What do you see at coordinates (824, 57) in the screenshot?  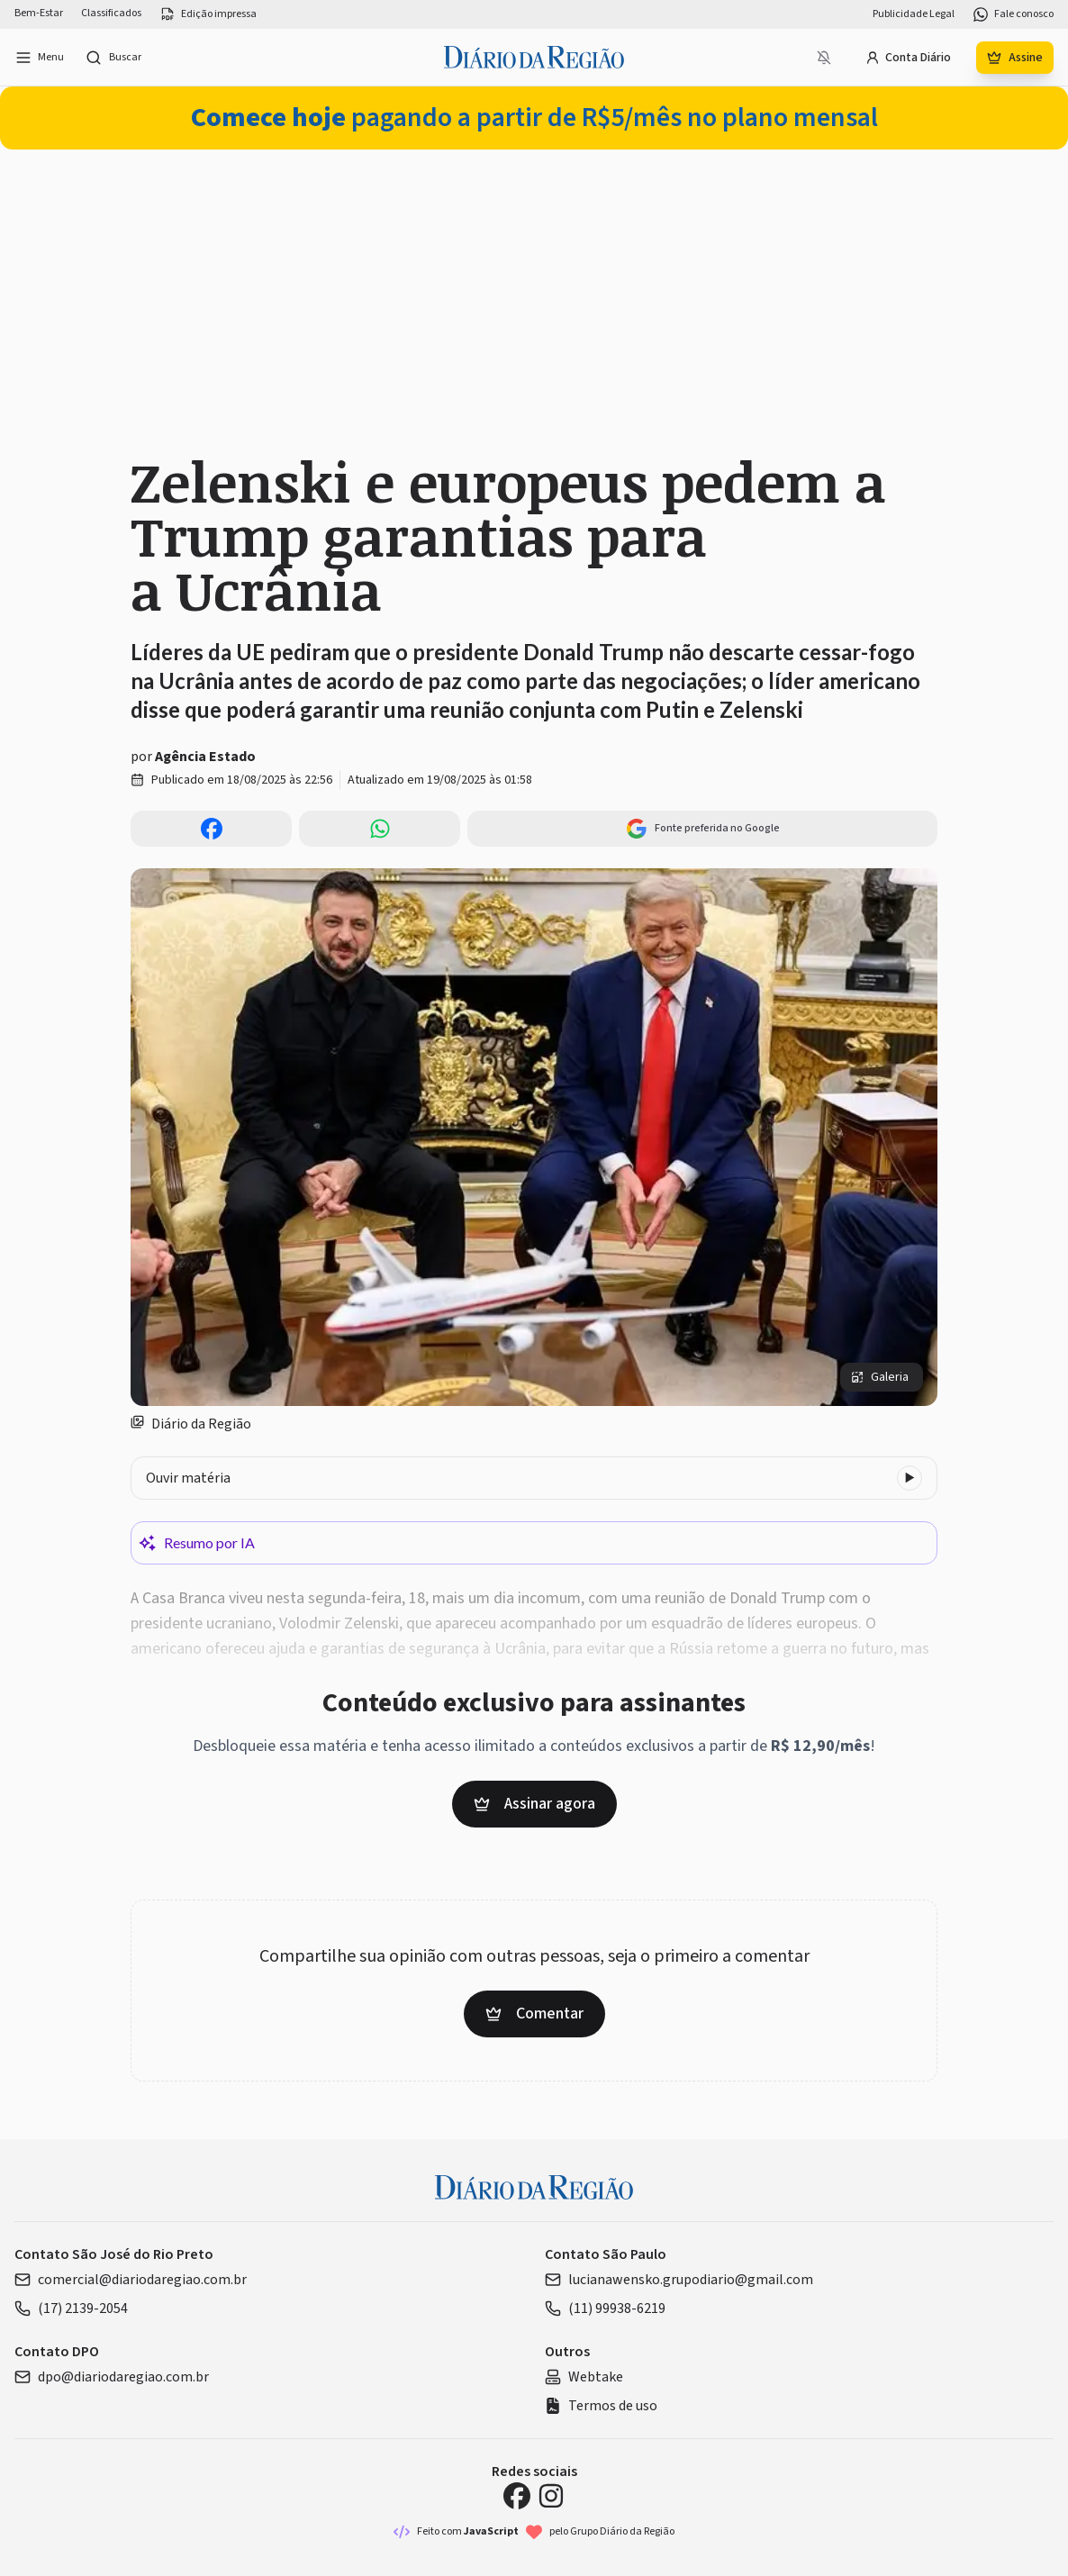 I see `[Notificações bloqueadas]` at bounding box center [824, 57].